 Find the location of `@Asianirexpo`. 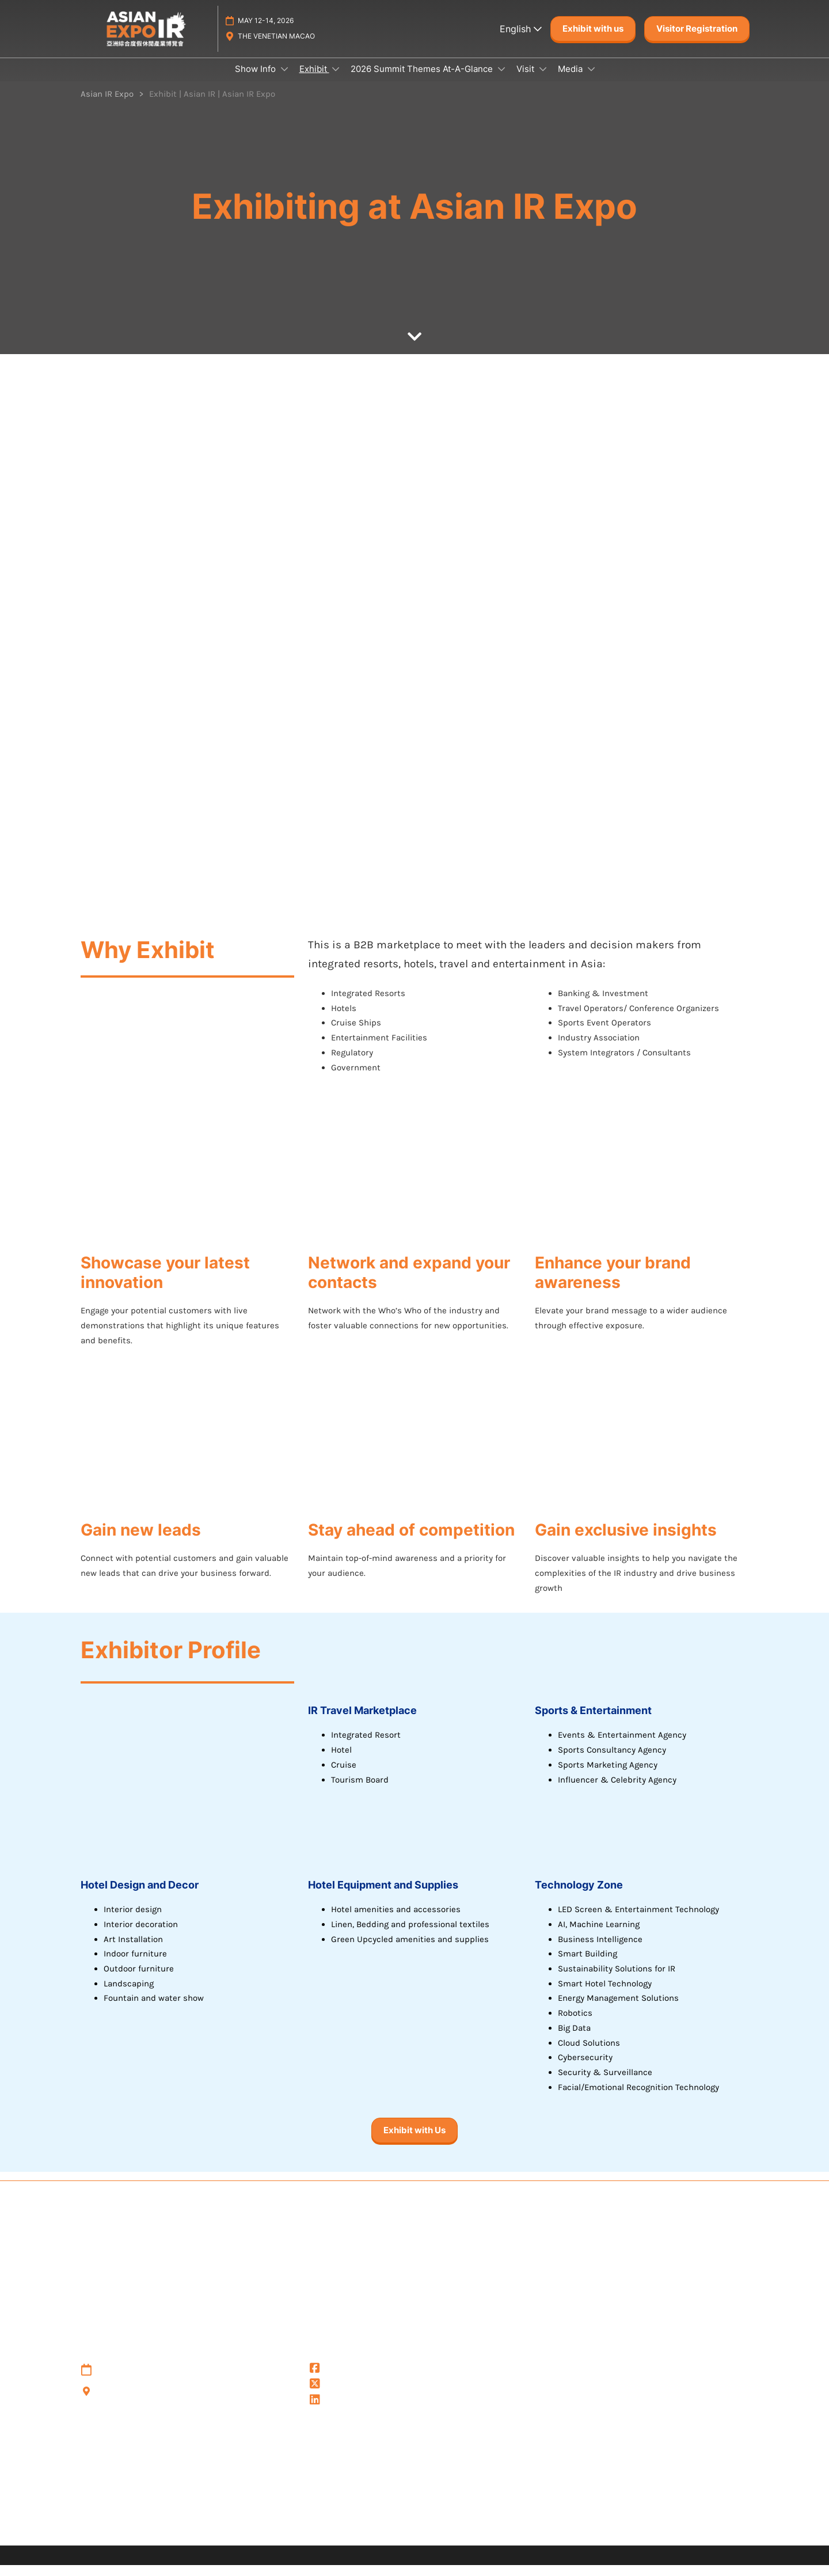

@Asianirexpo is located at coordinates (345, 2380).